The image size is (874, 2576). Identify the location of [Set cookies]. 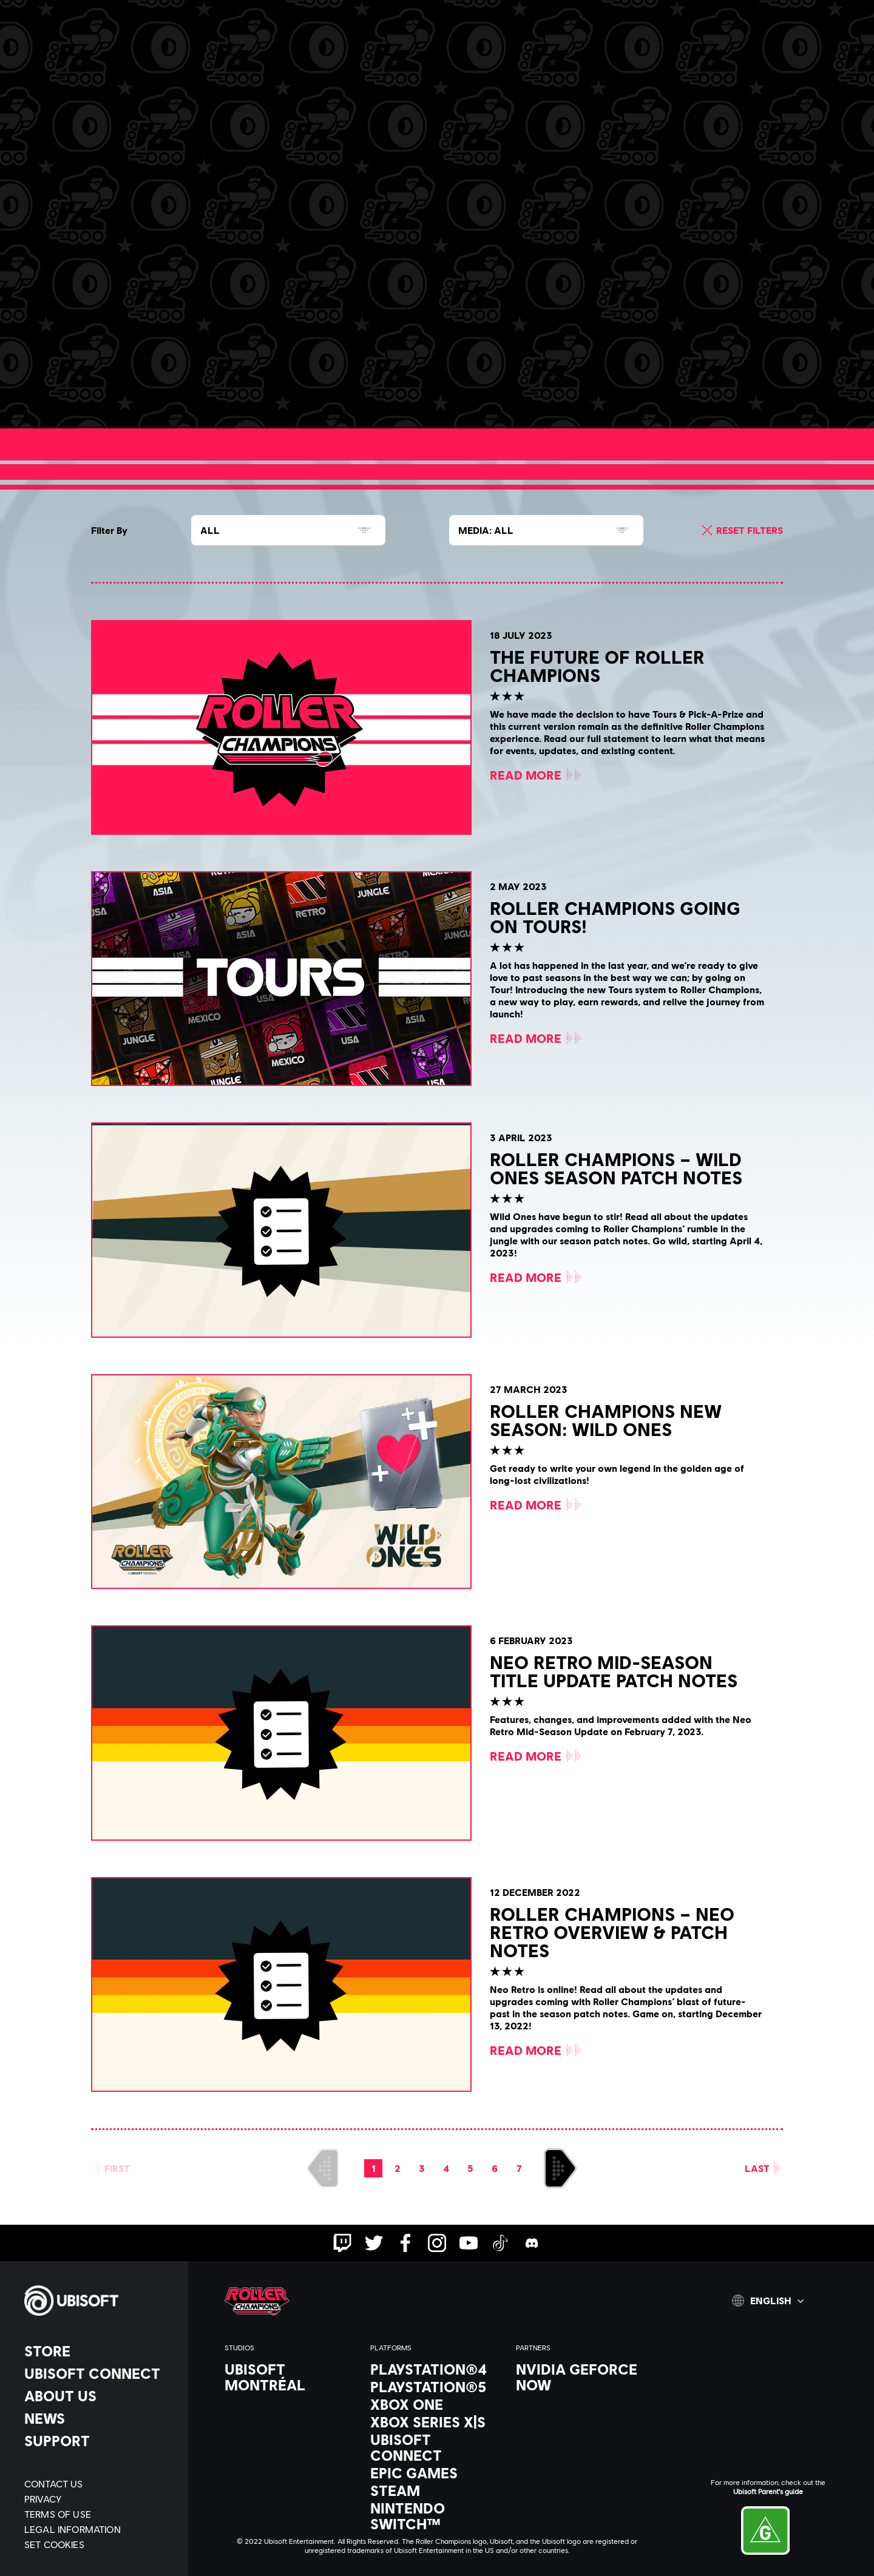
(54, 2544).